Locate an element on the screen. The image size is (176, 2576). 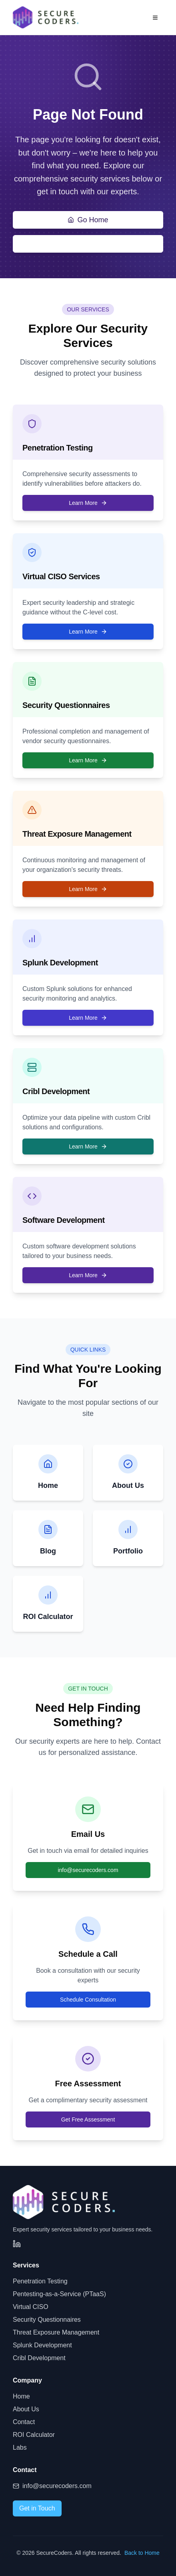
Labs is located at coordinates (20, 2447).